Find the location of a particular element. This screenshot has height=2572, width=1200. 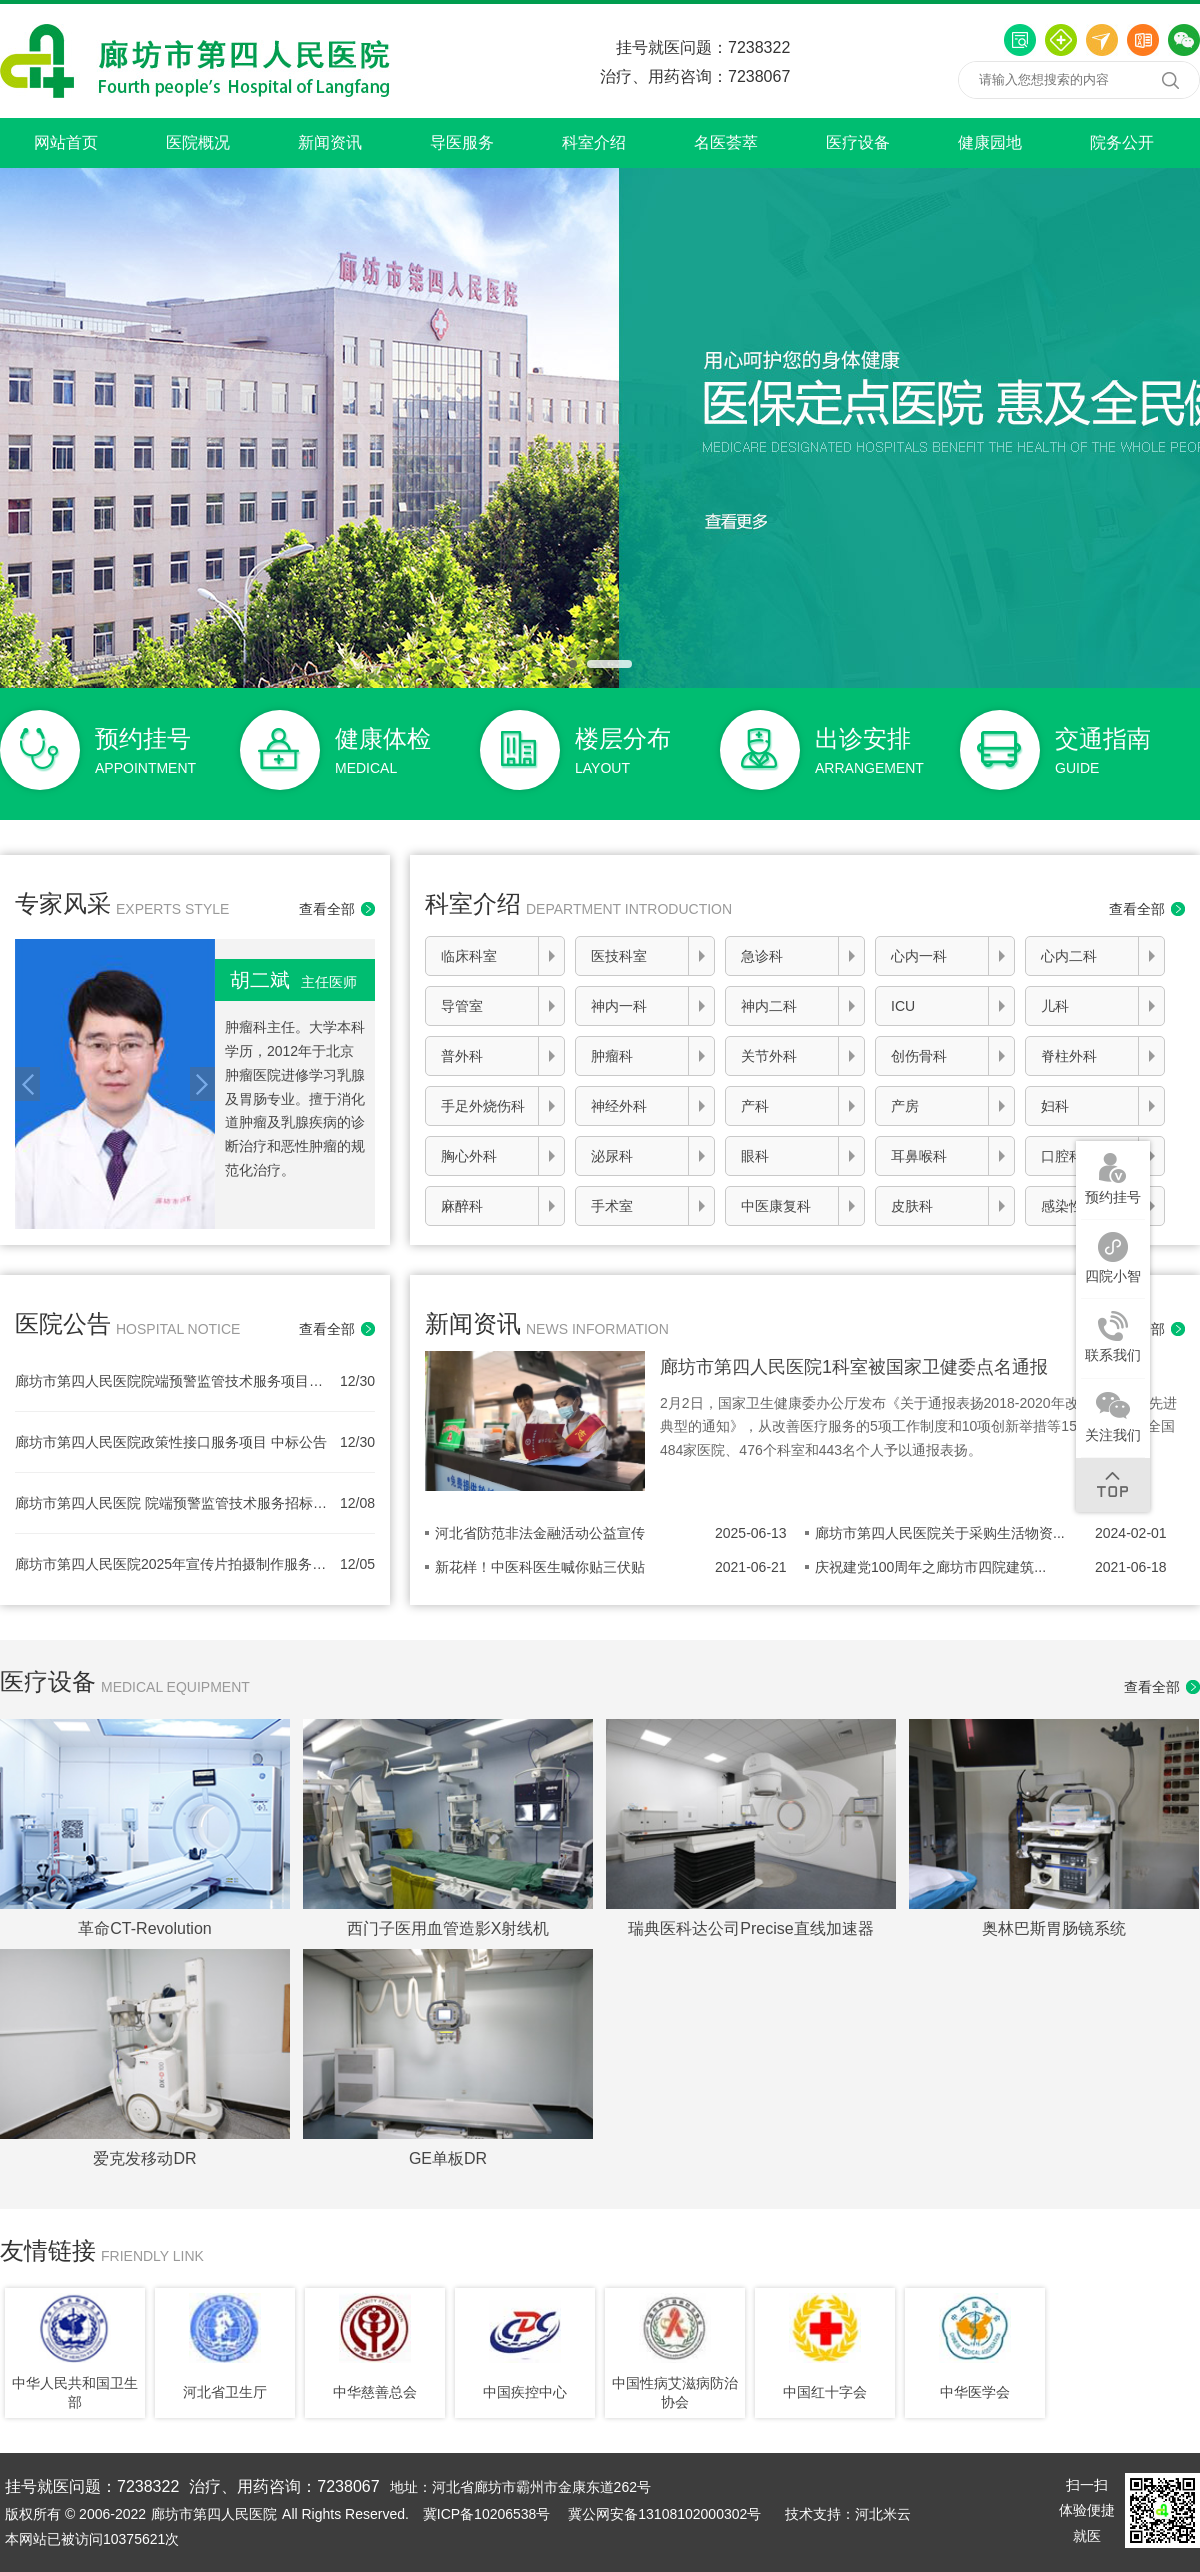

奥林巴斯胃肠镜系统 is located at coordinates (1054, 1928).